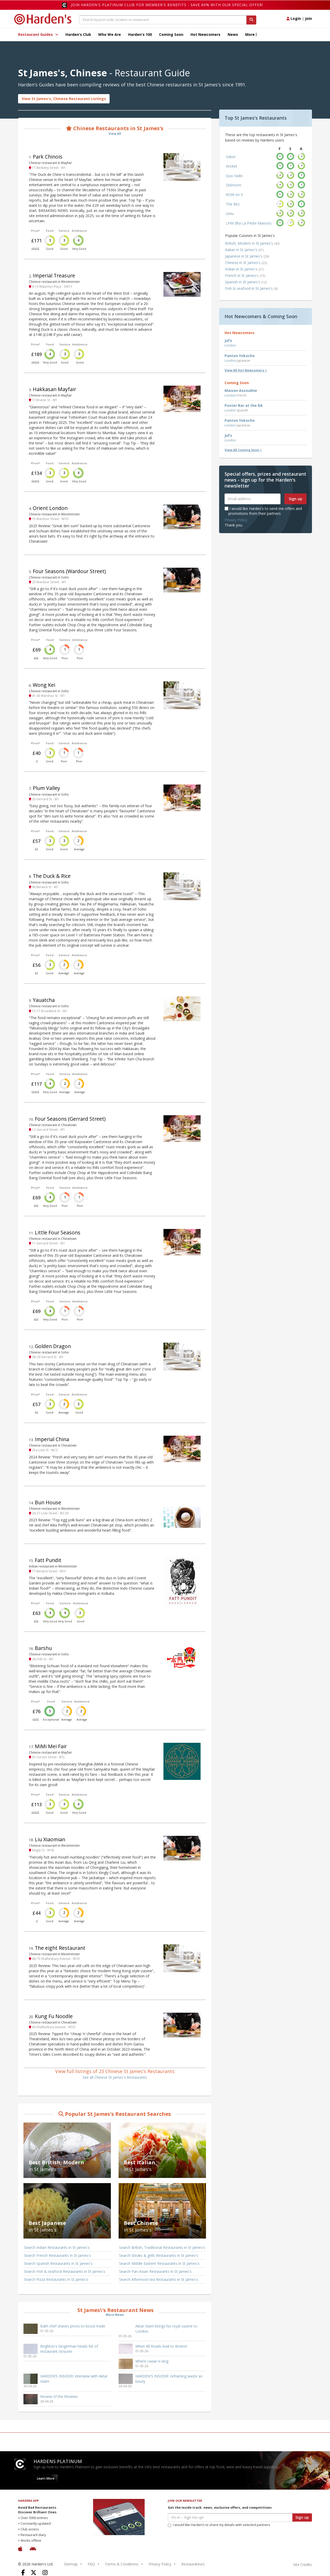  What do you see at coordinates (293, 18) in the screenshot?
I see `Login` at bounding box center [293, 18].